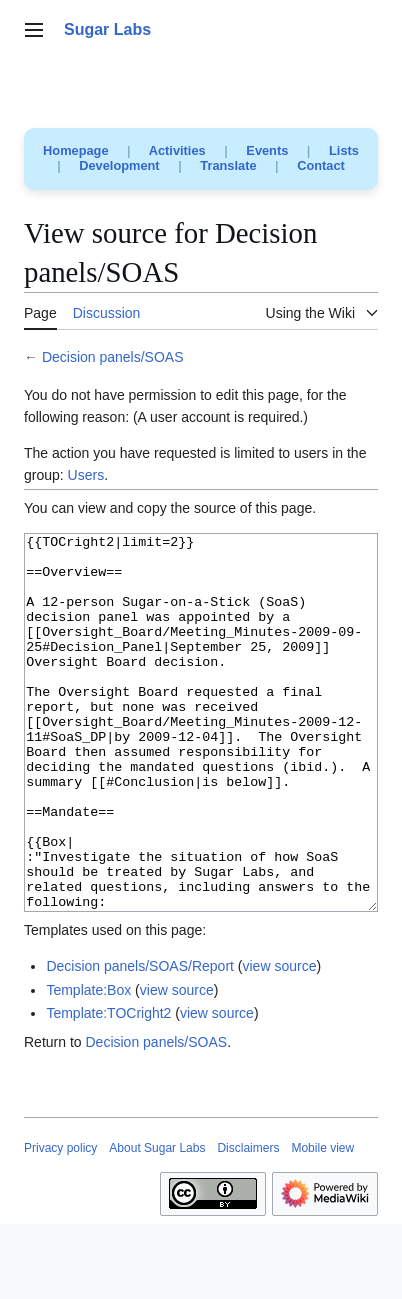 The width and height of the screenshot is (402, 1299). What do you see at coordinates (157, 1223) in the screenshot?
I see `About Sugar Labs` at bounding box center [157, 1223].